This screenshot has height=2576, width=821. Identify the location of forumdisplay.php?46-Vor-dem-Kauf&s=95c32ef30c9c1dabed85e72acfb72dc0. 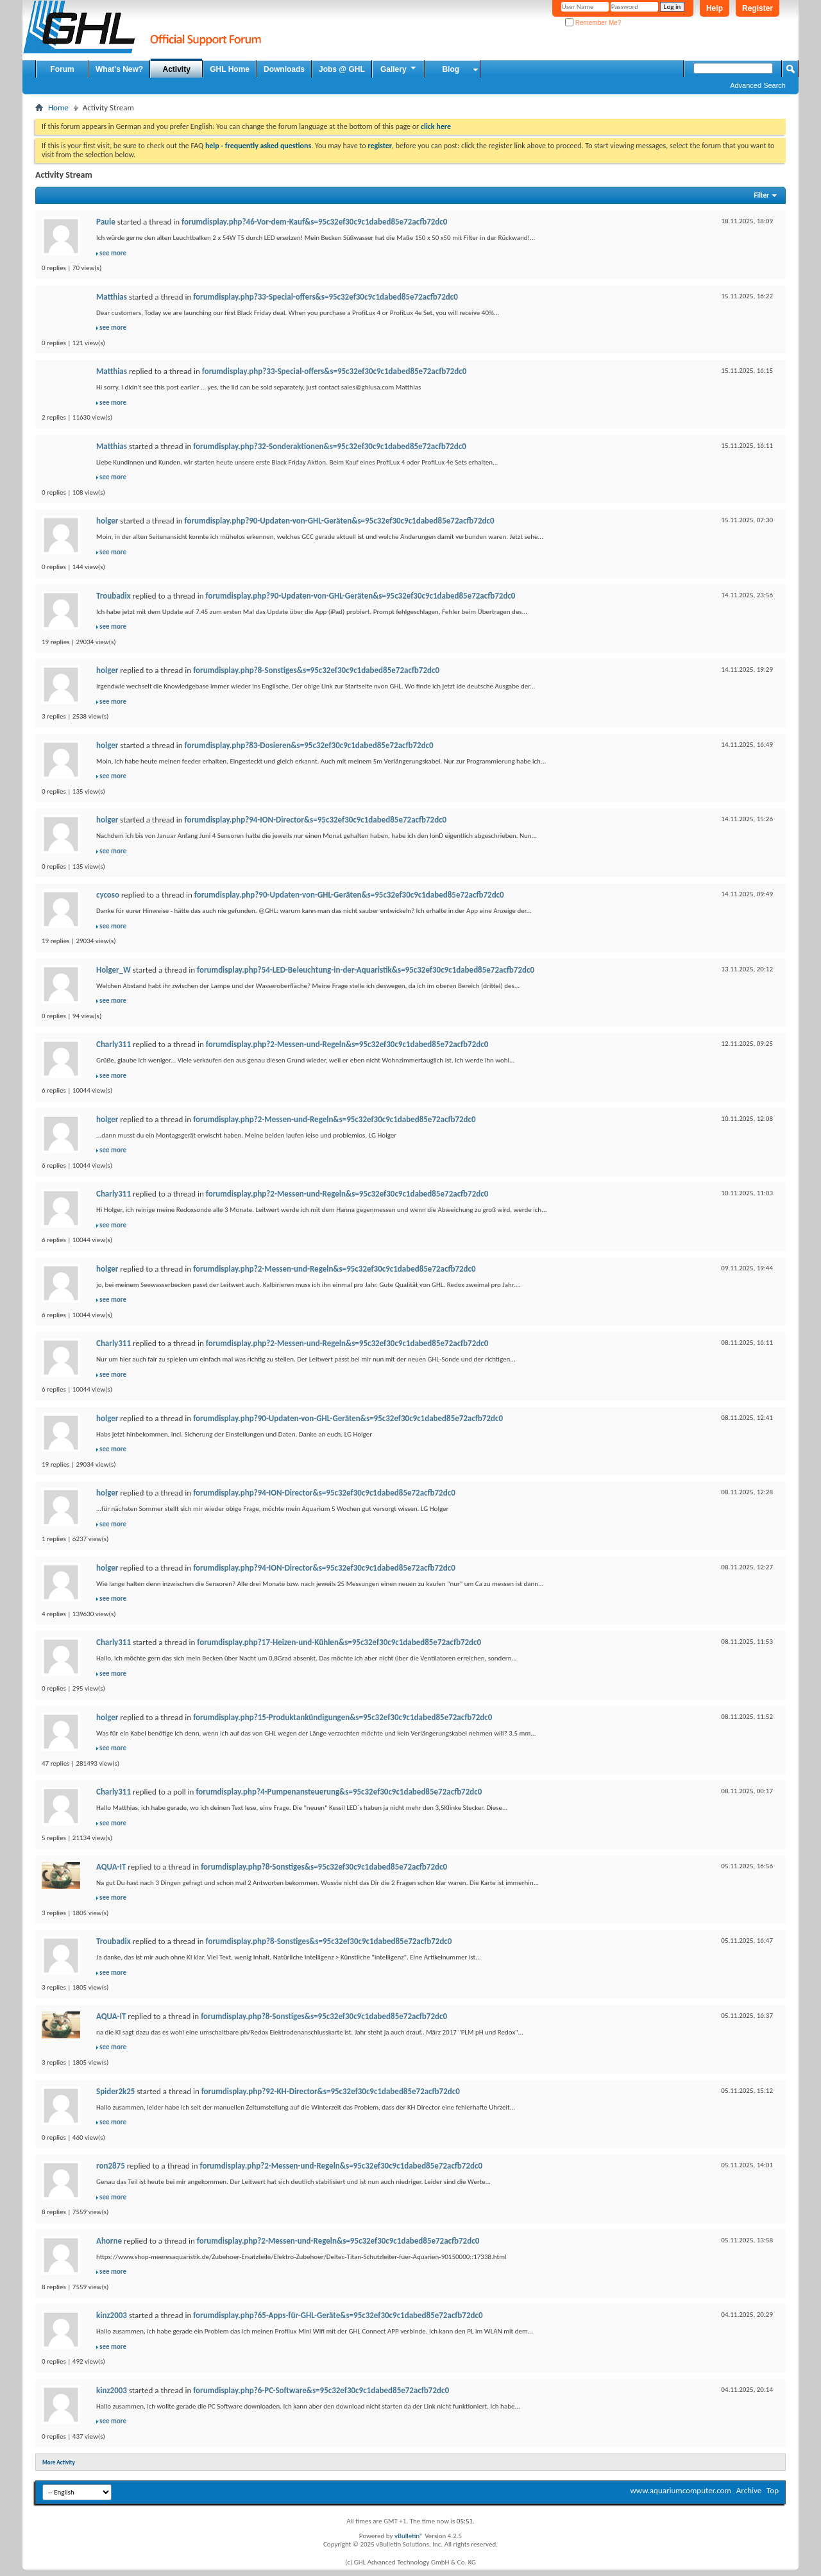
(314, 221).